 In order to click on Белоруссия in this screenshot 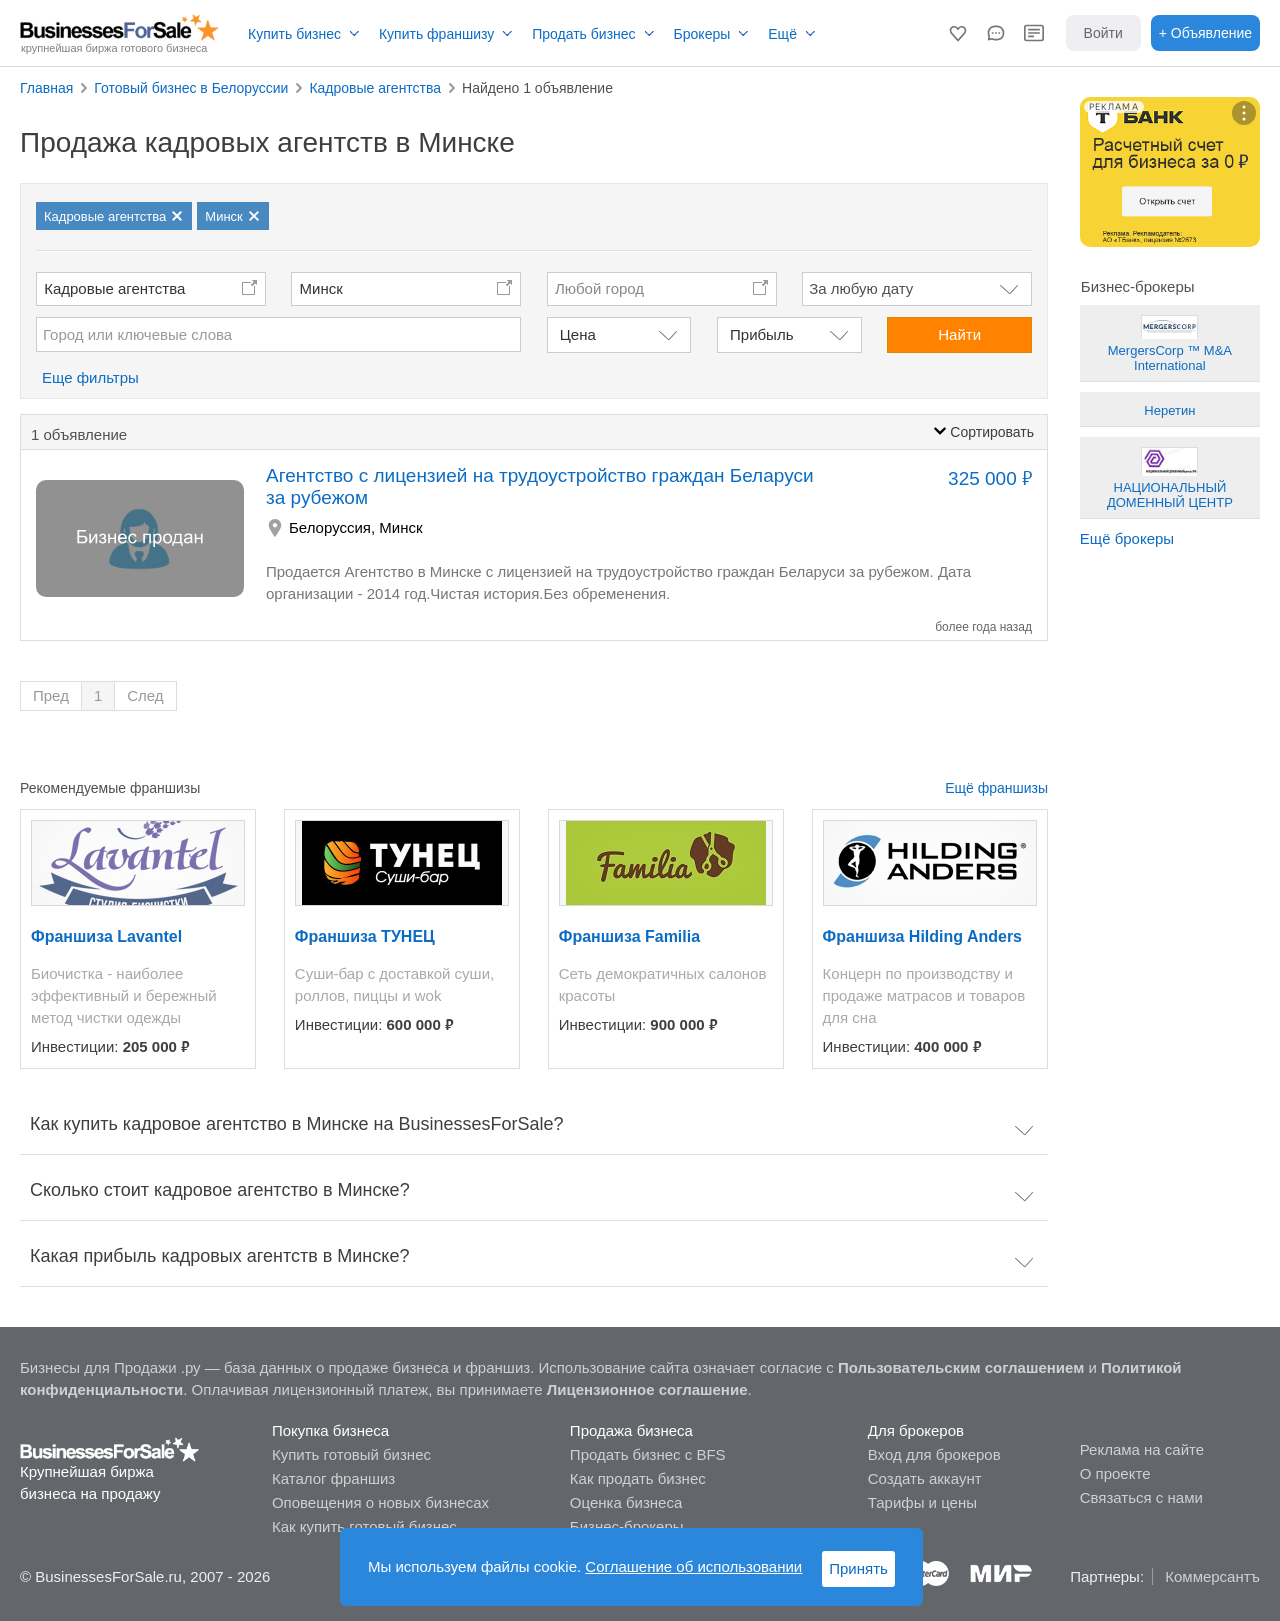, I will do `click(330, 527)`.